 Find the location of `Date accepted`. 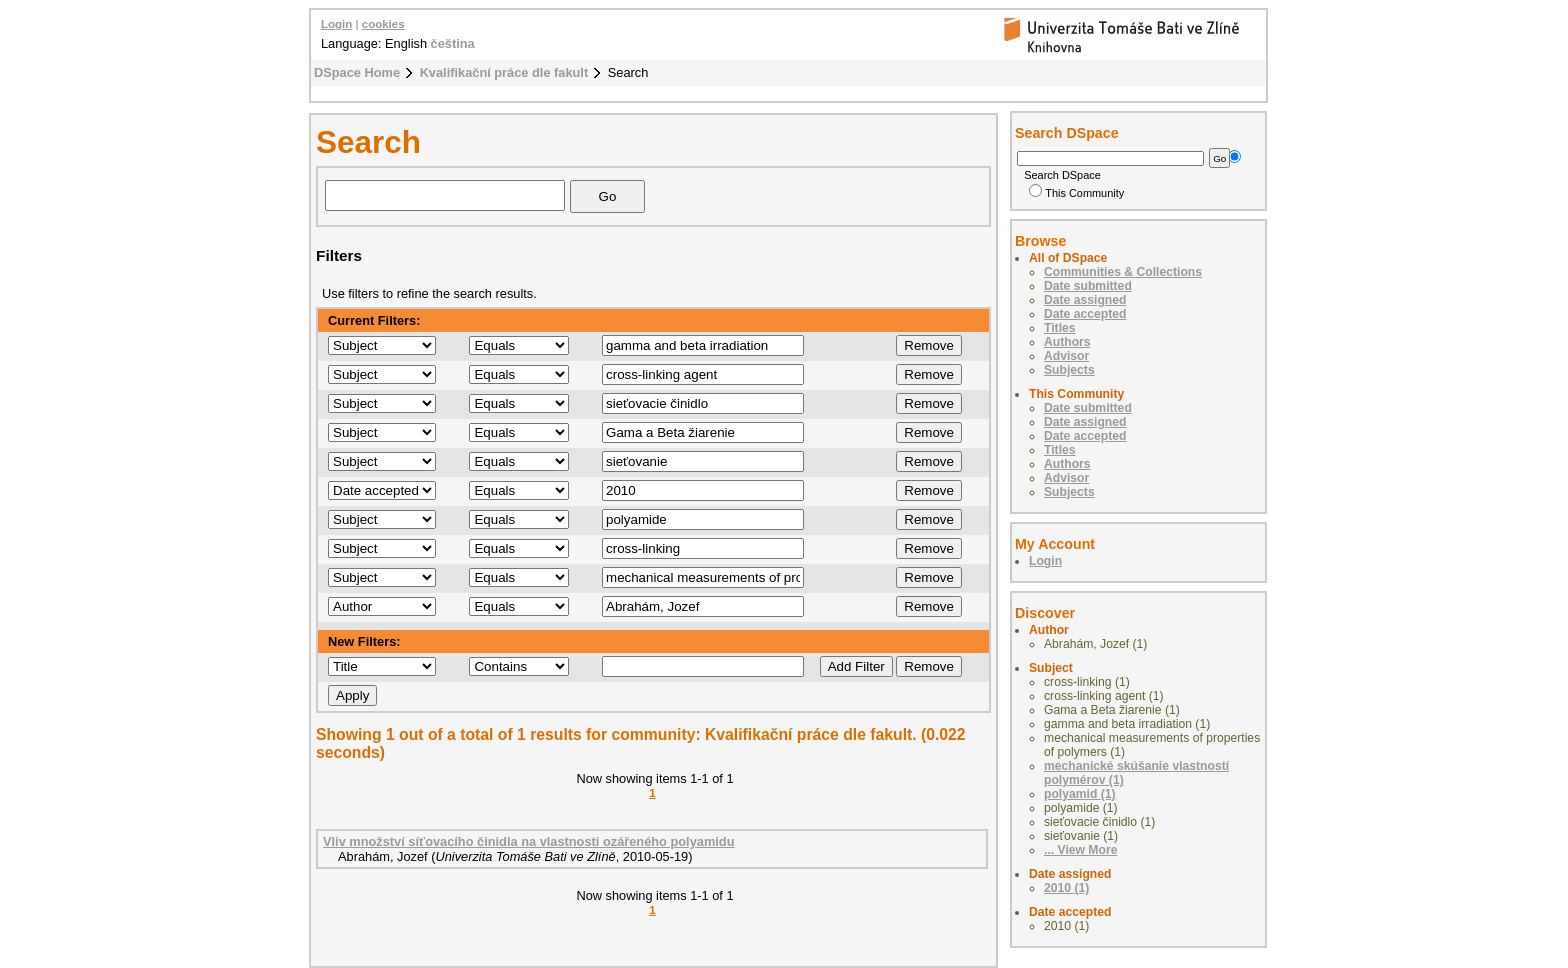

Date accepted is located at coordinates (1085, 314).